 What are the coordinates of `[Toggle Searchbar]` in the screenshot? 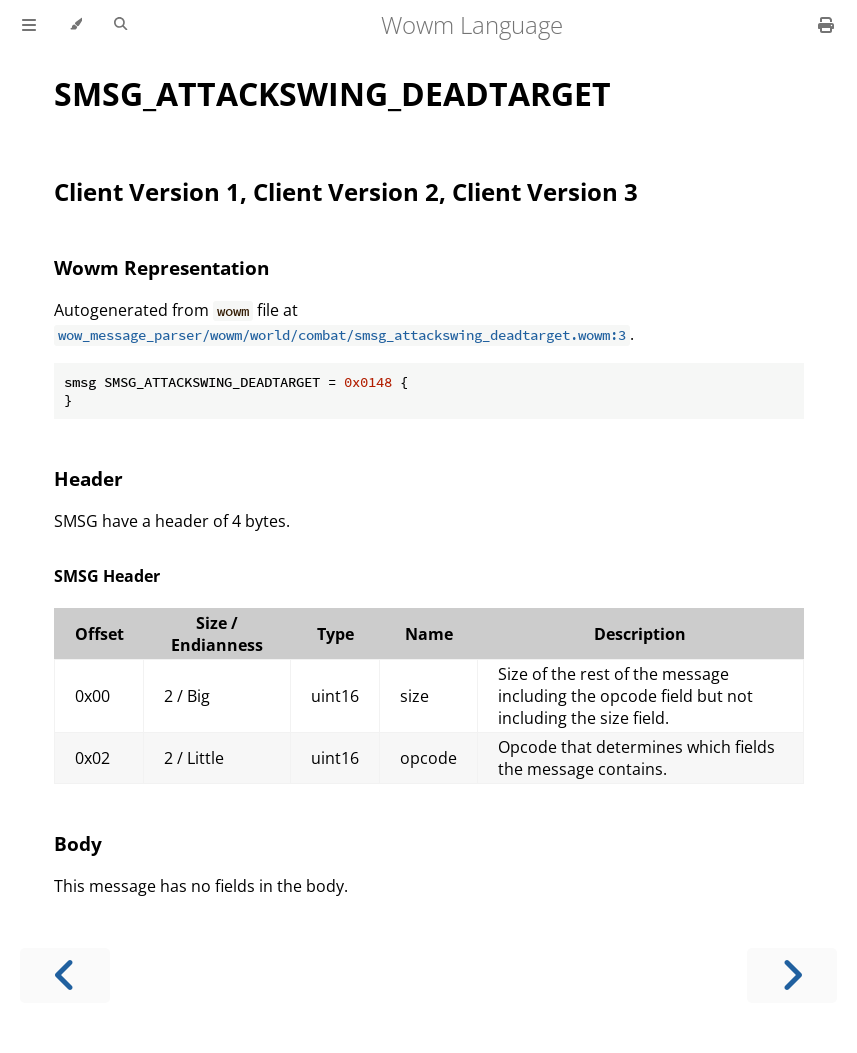 It's located at (120, 25).